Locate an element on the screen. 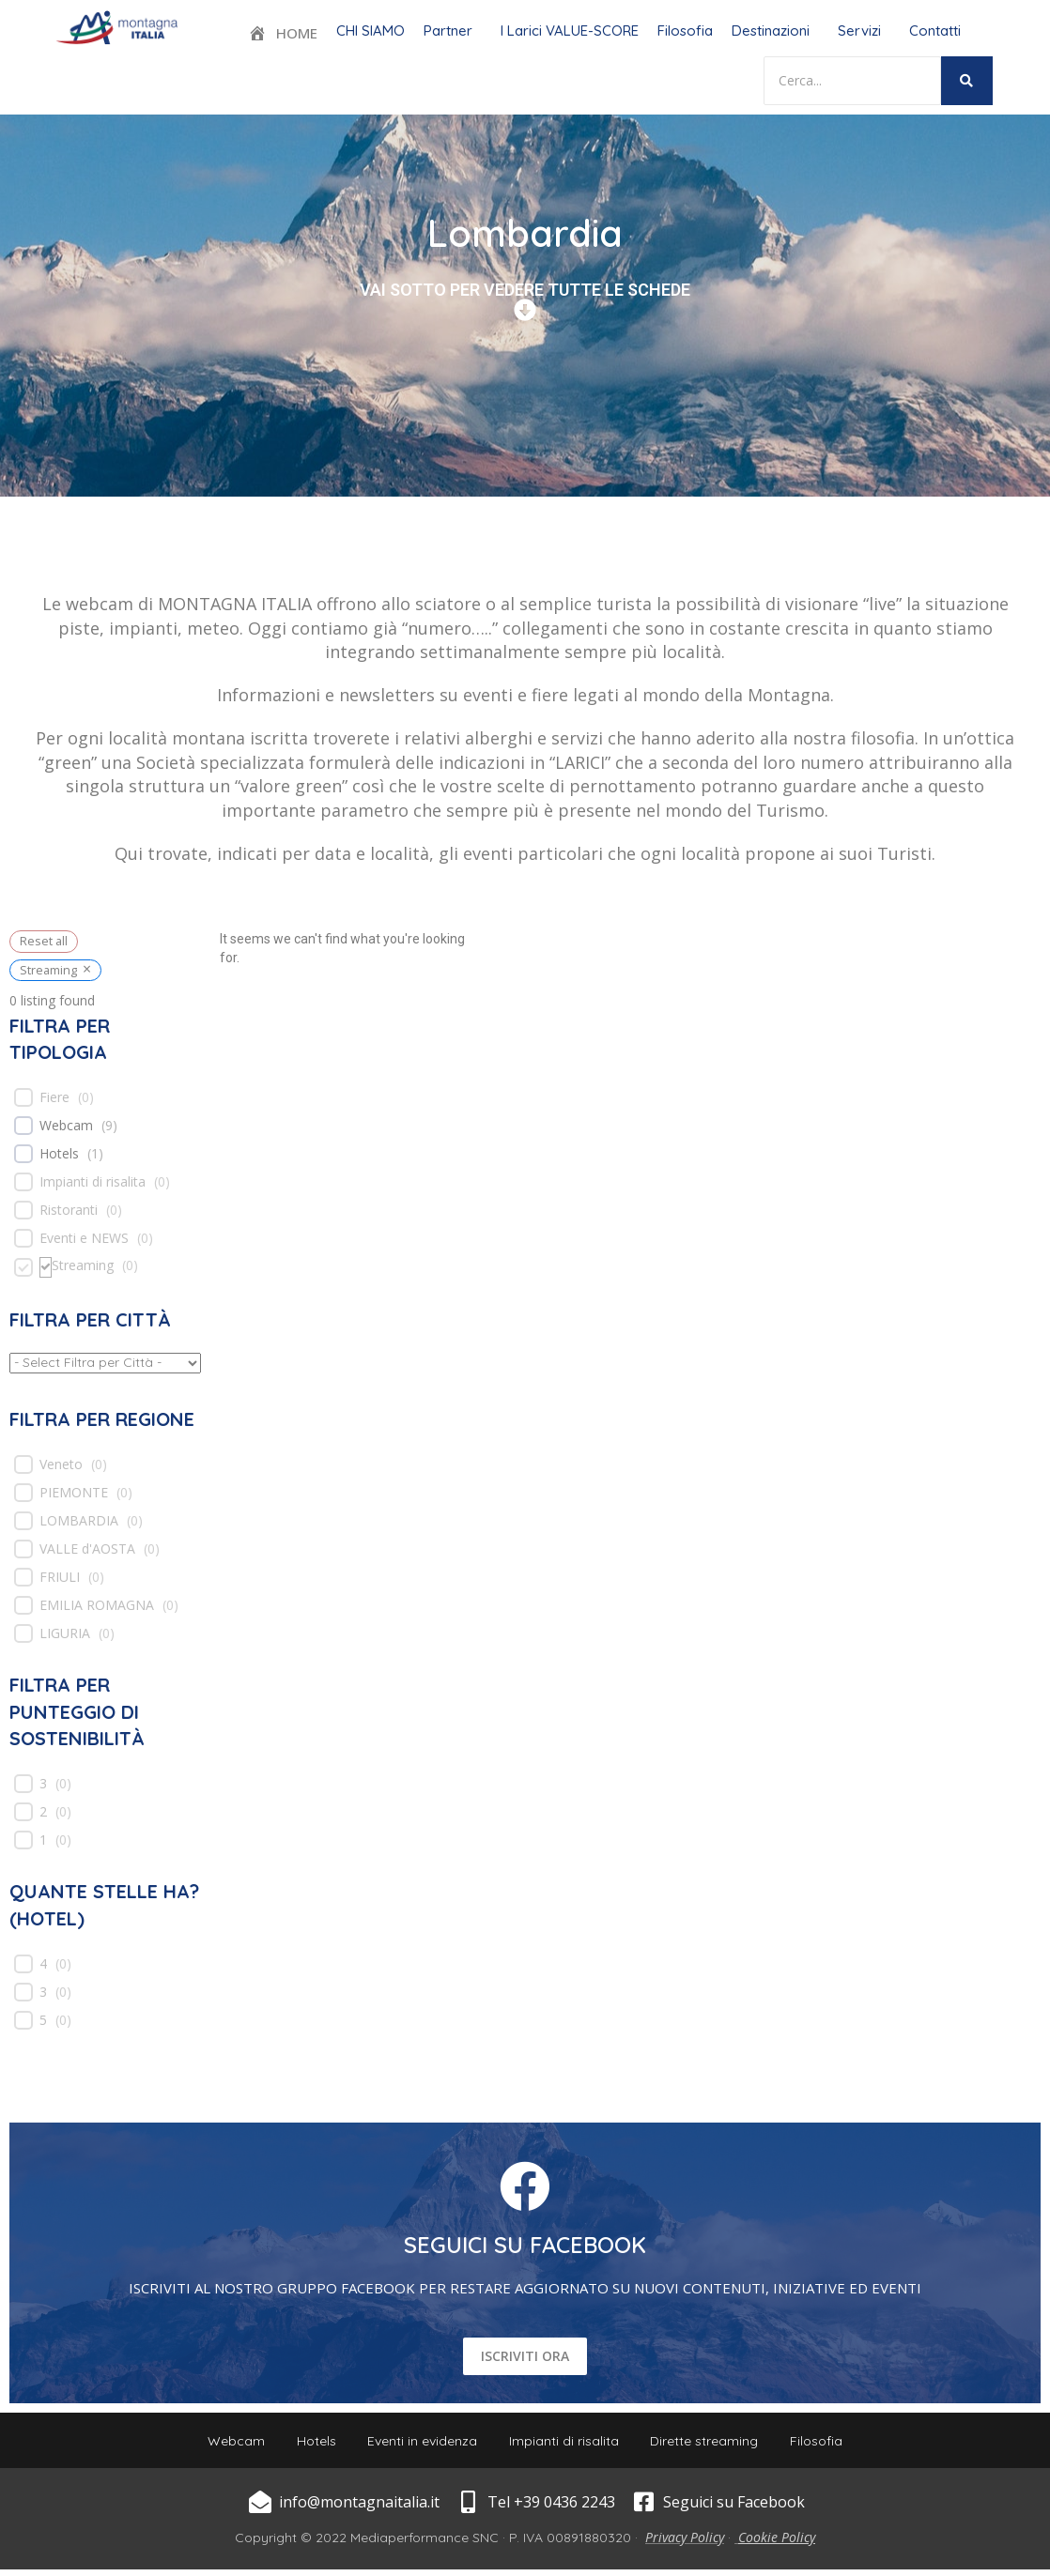 The height and width of the screenshot is (2576, 1050). Streaming is located at coordinates (83, 1265).